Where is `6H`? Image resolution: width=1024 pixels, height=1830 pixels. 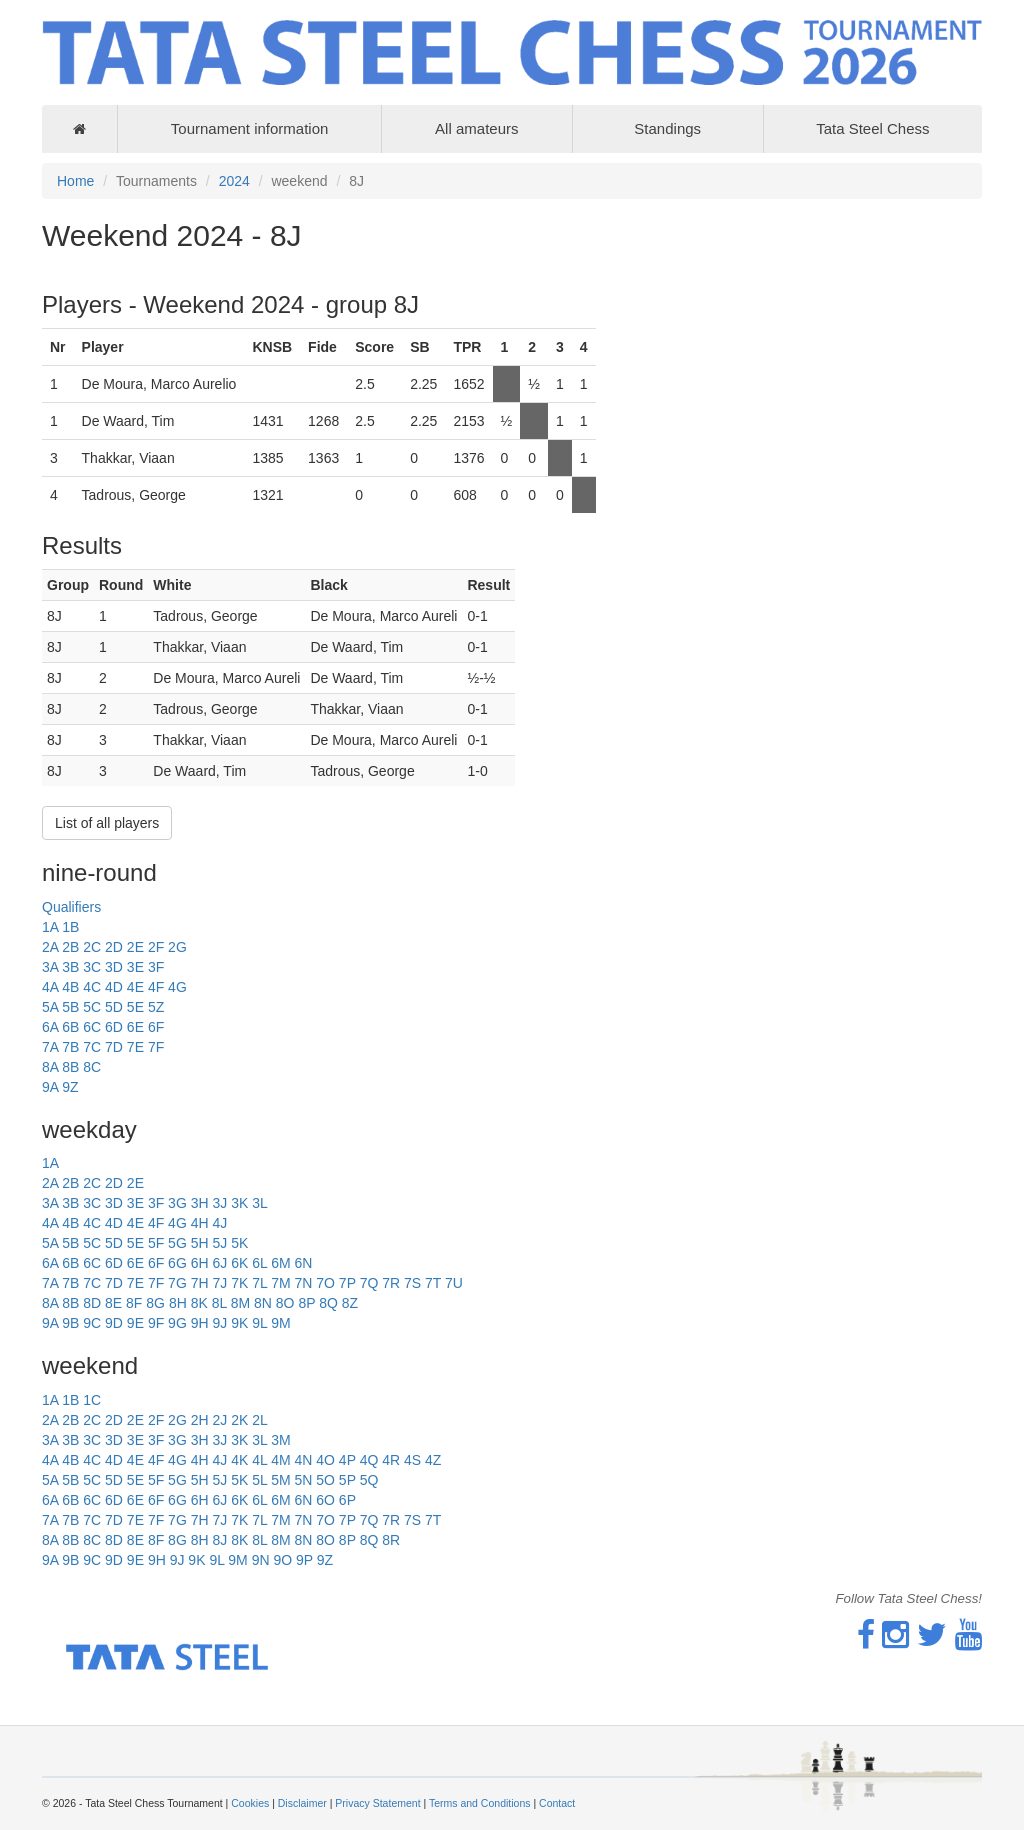 6H is located at coordinates (200, 1263).